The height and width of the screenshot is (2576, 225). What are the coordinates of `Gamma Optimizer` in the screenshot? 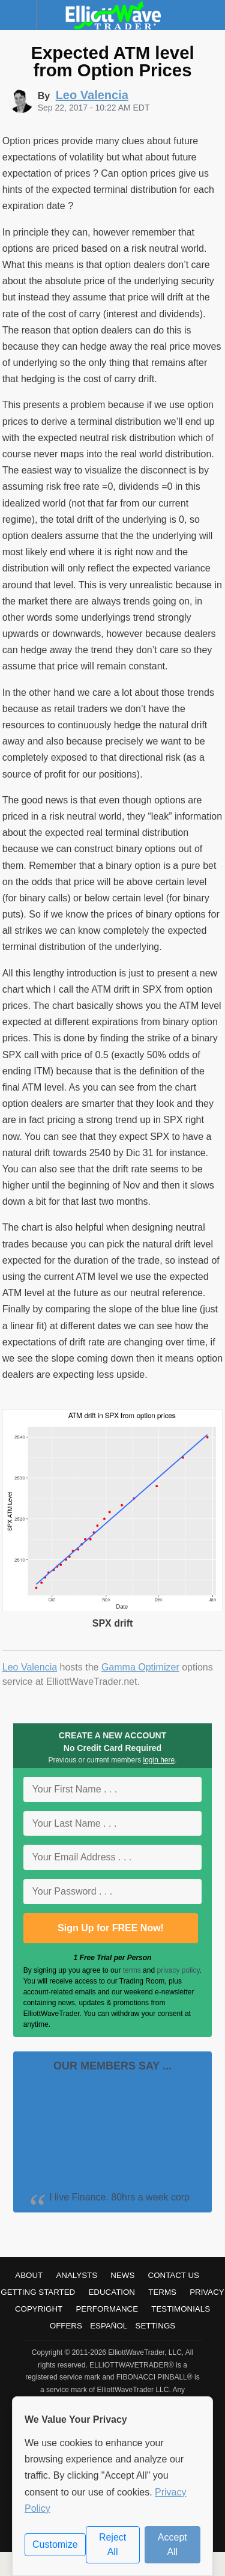 It's located at (140, 1667).